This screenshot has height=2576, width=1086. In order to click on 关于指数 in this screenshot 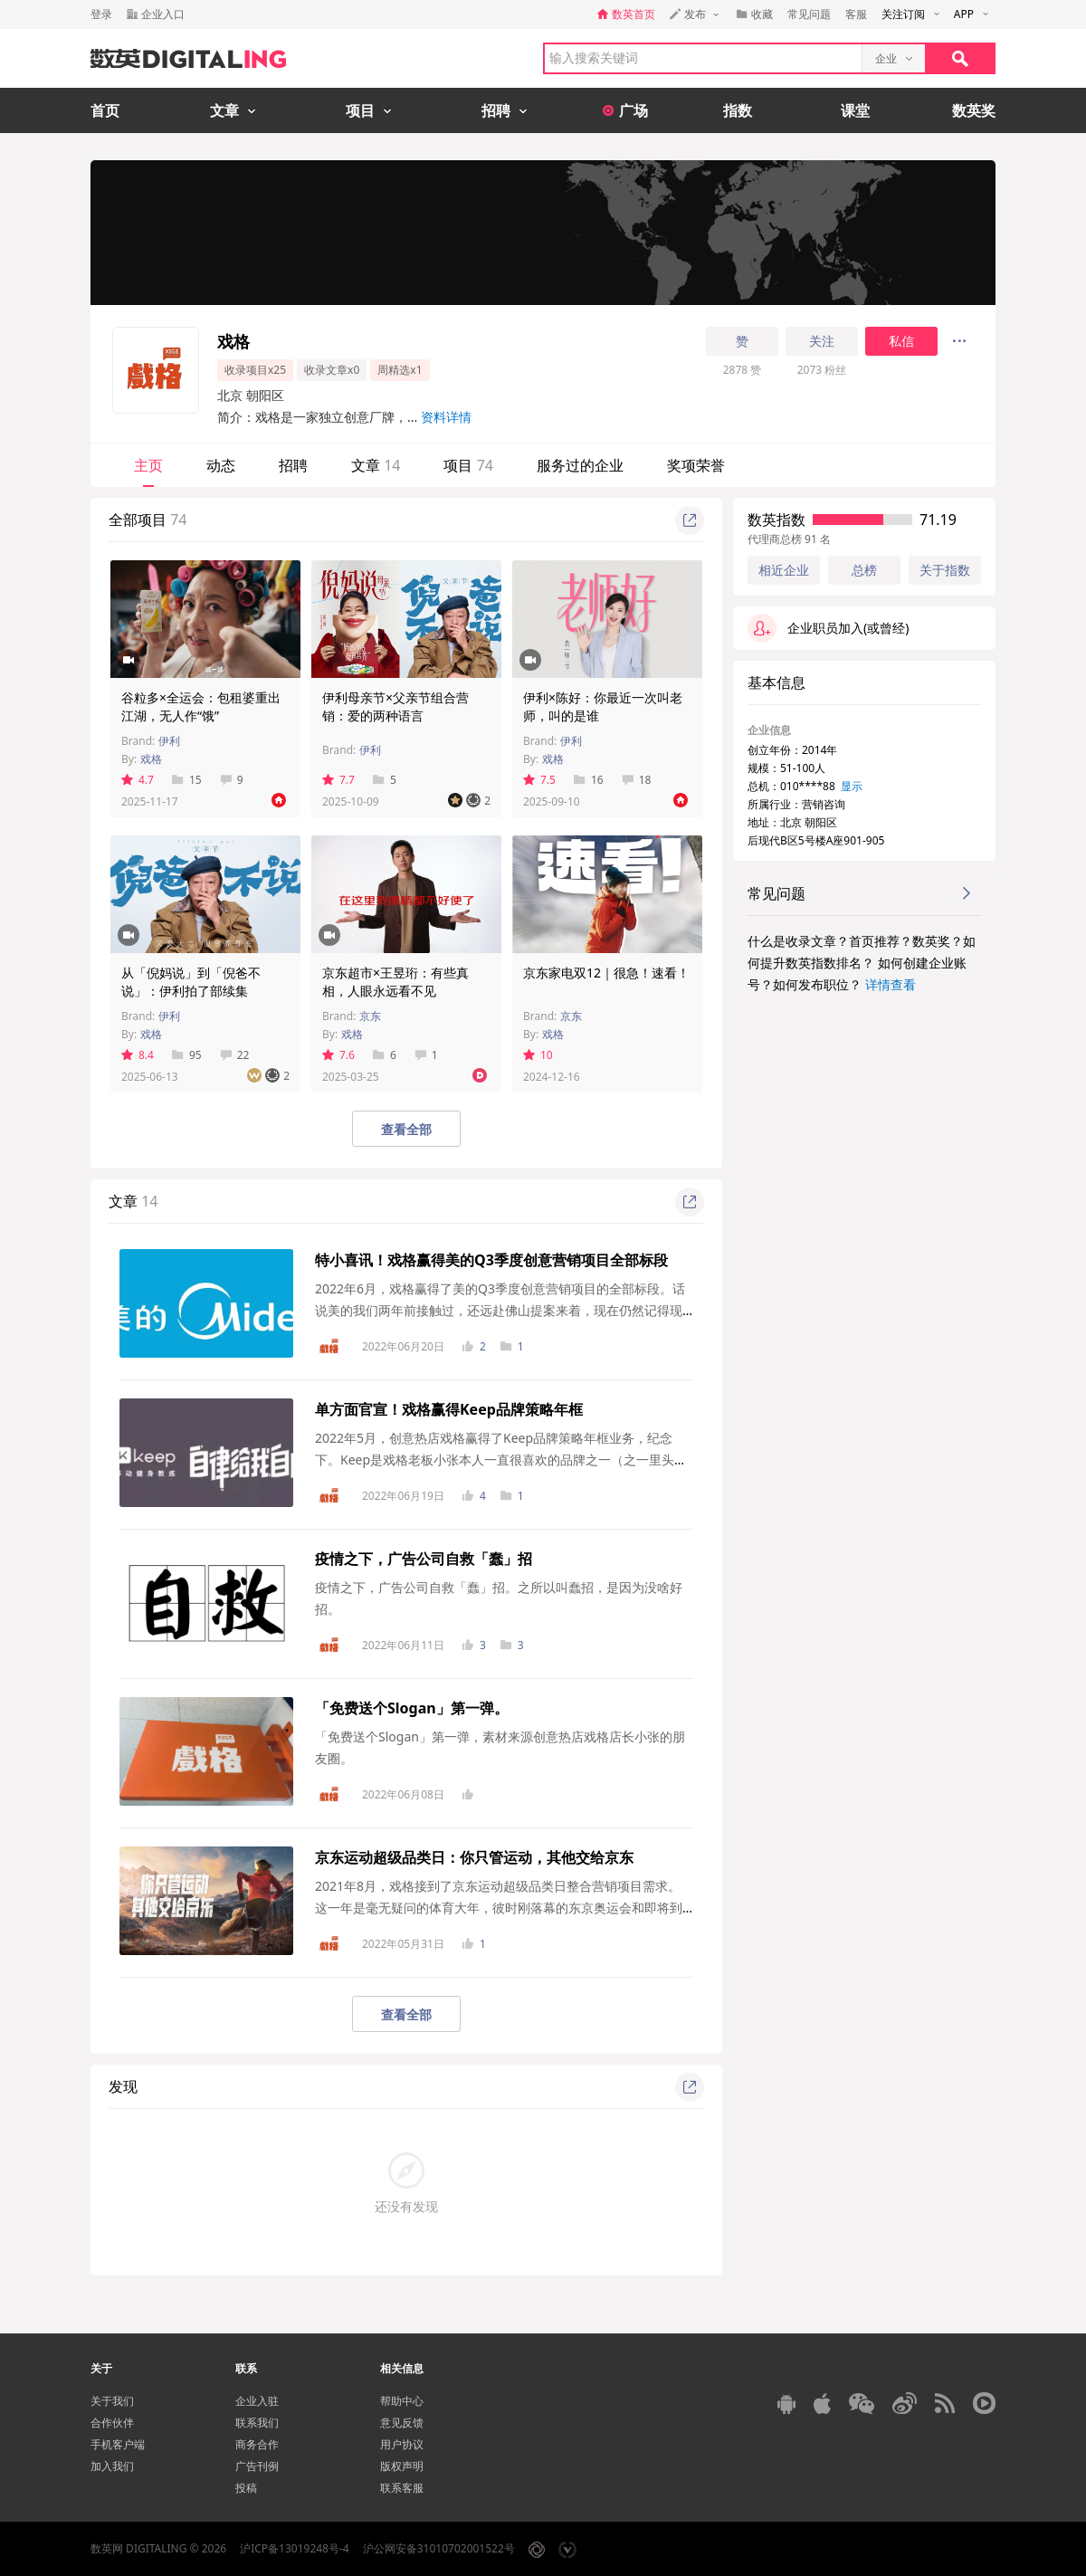, I will do `click(944, 569)`.